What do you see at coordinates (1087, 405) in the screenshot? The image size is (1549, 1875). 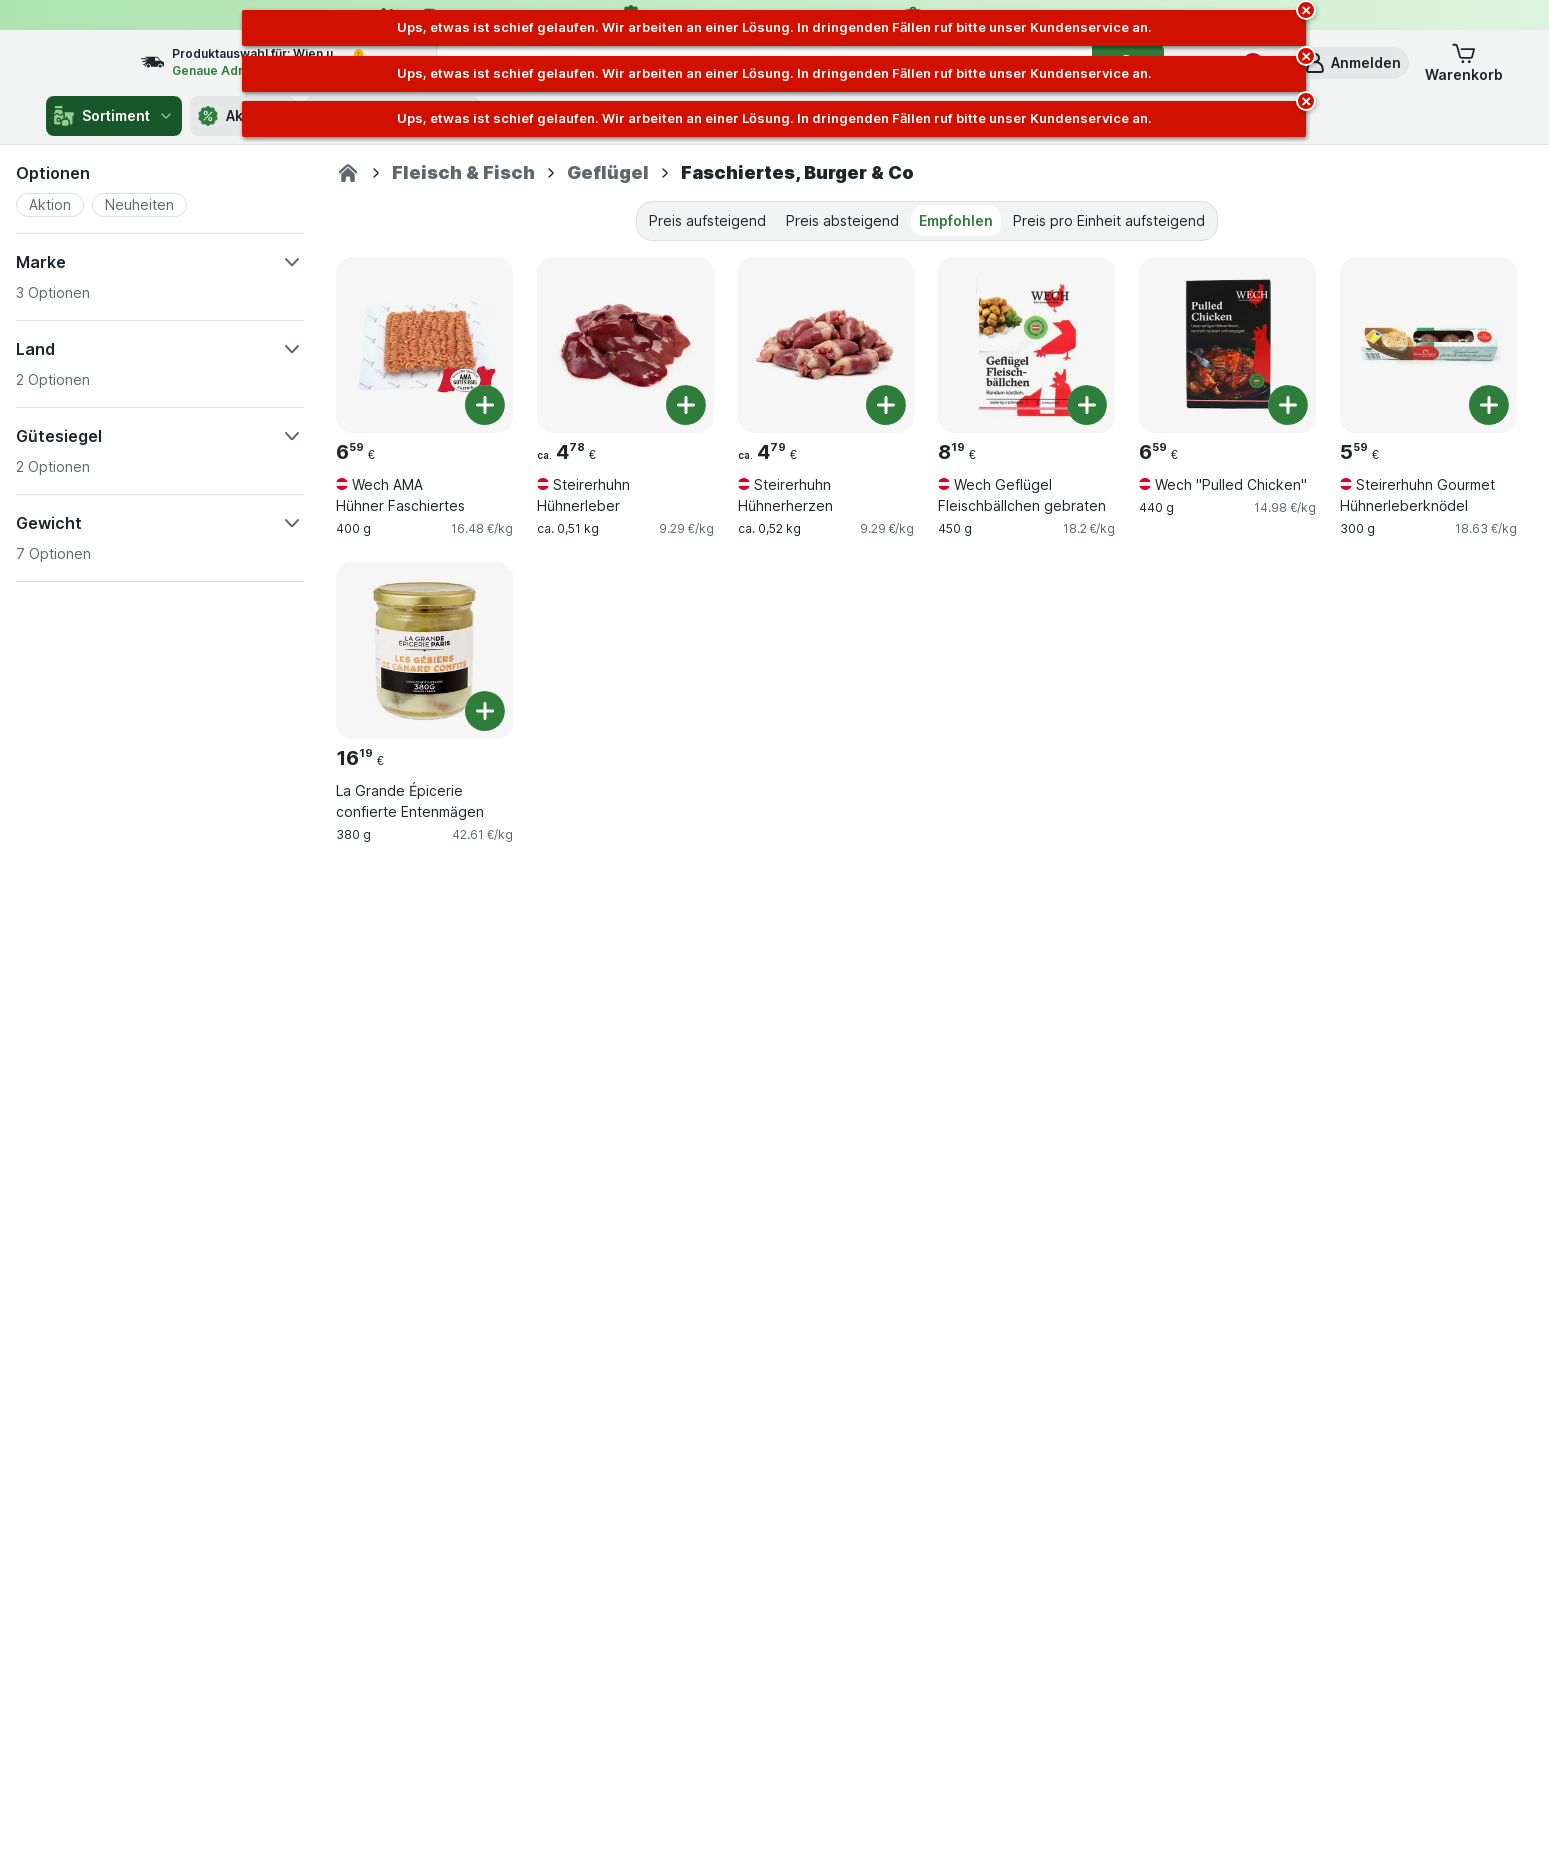 I see `[Ein Stück hinzufügen. Wech Geflügel Fleischbällchen gebraten]` at bounding box center [1087, 405].